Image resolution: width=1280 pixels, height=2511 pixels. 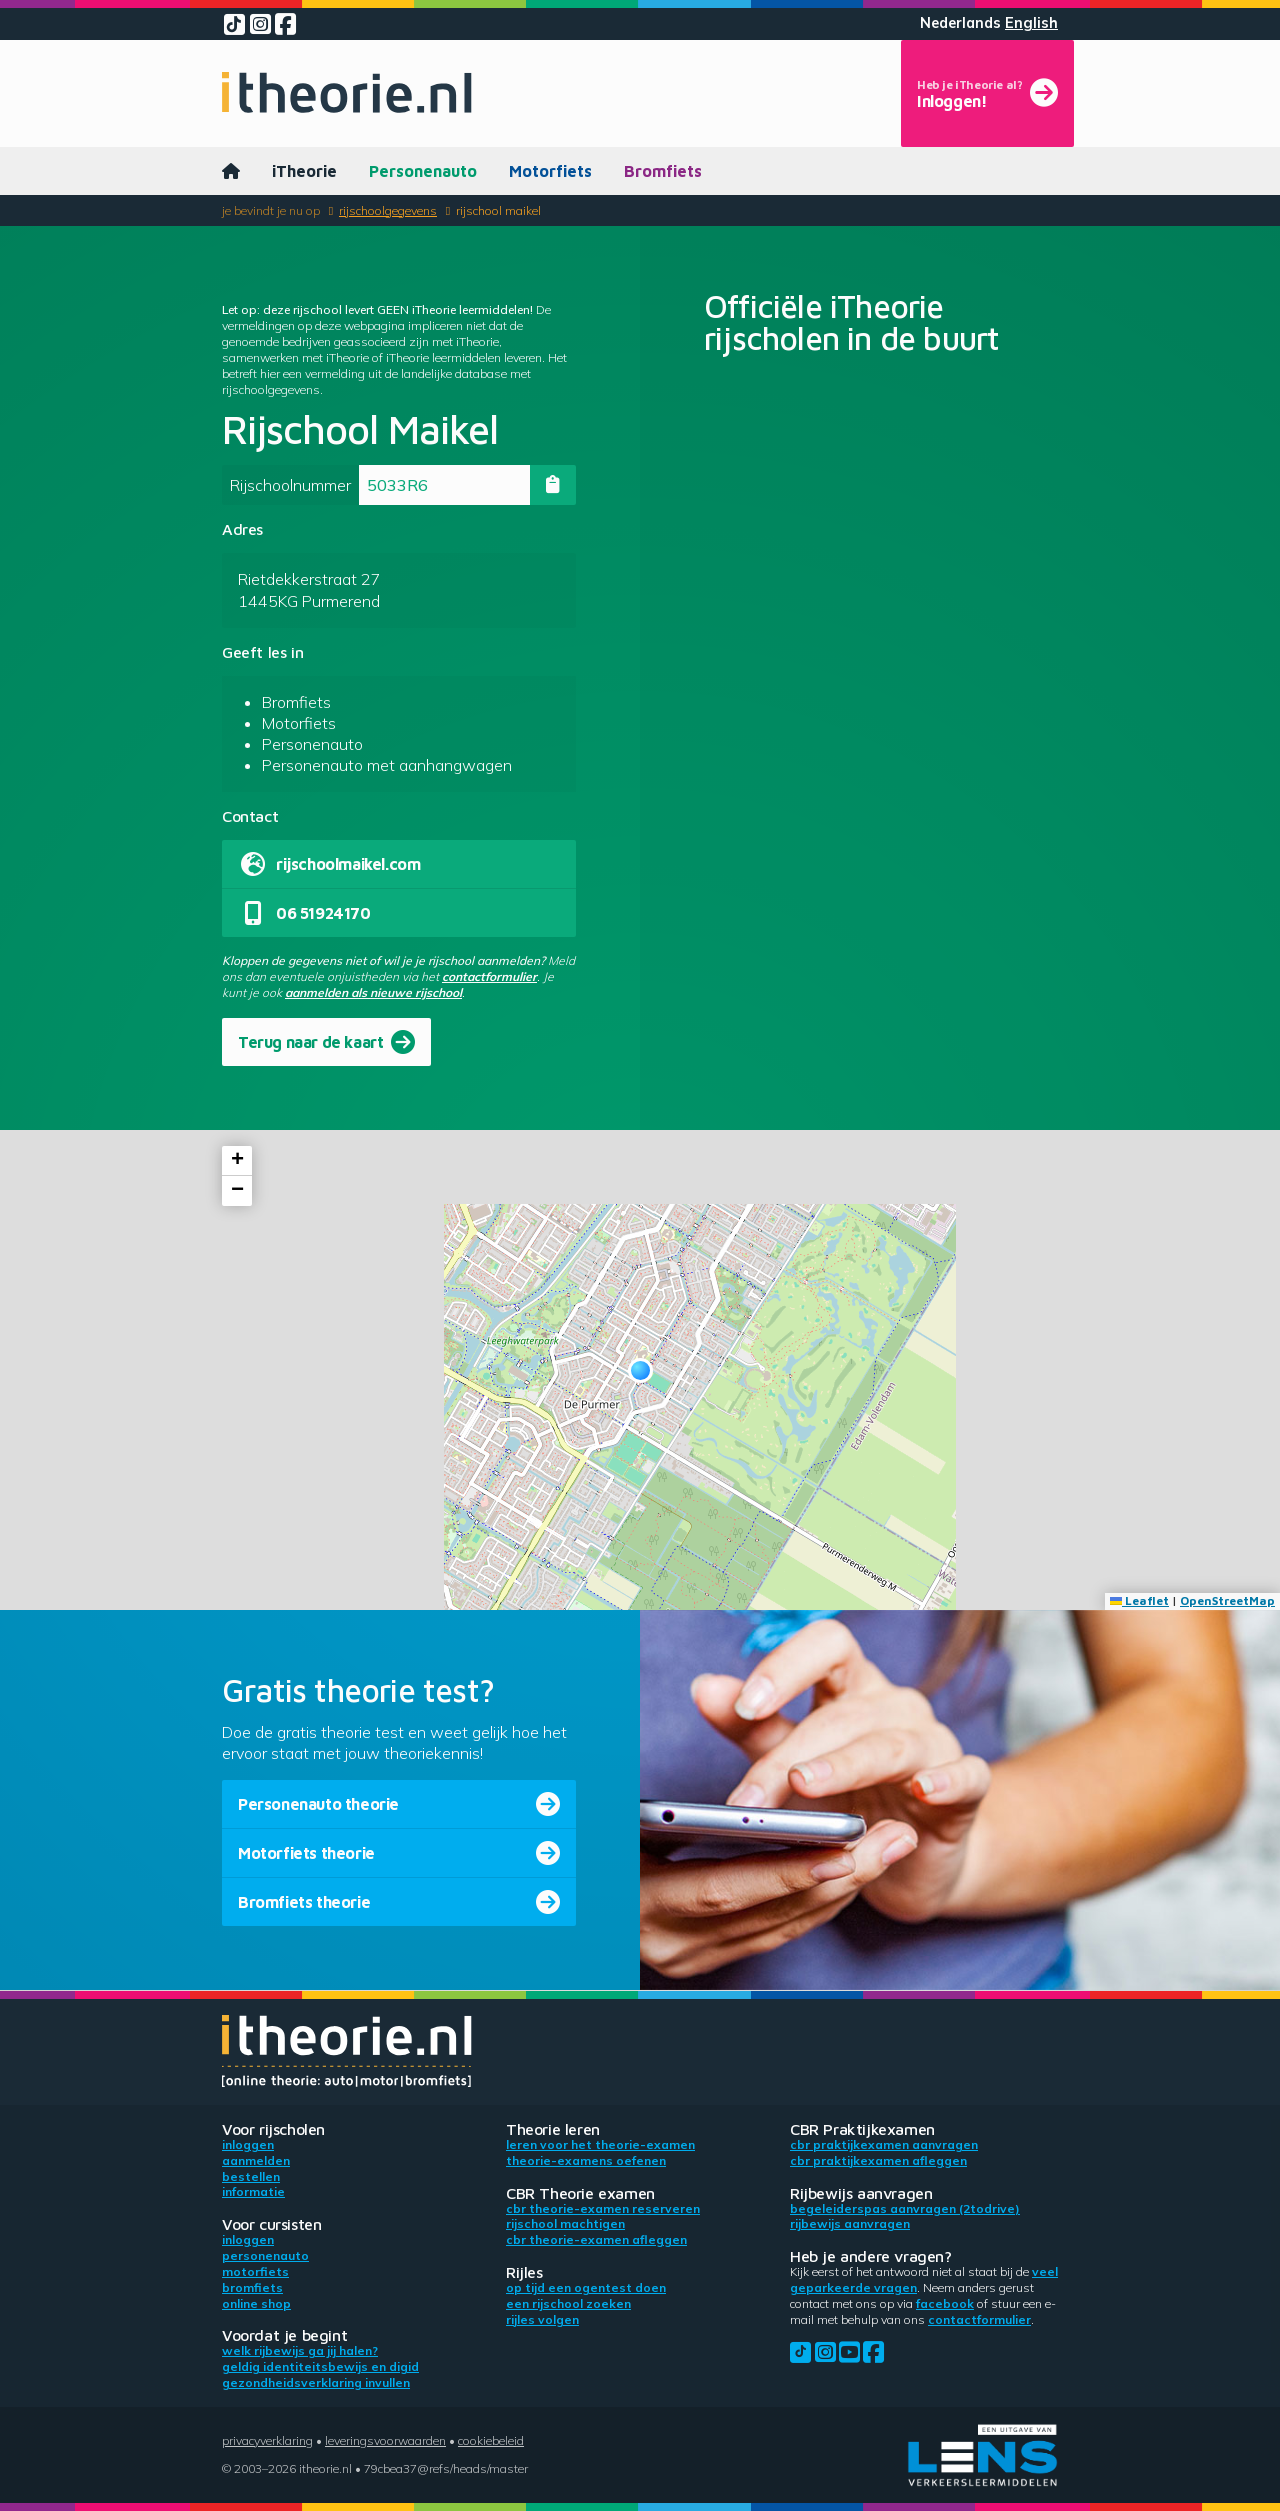 I want to click on Bromfiets, so click(x=663, y=171).